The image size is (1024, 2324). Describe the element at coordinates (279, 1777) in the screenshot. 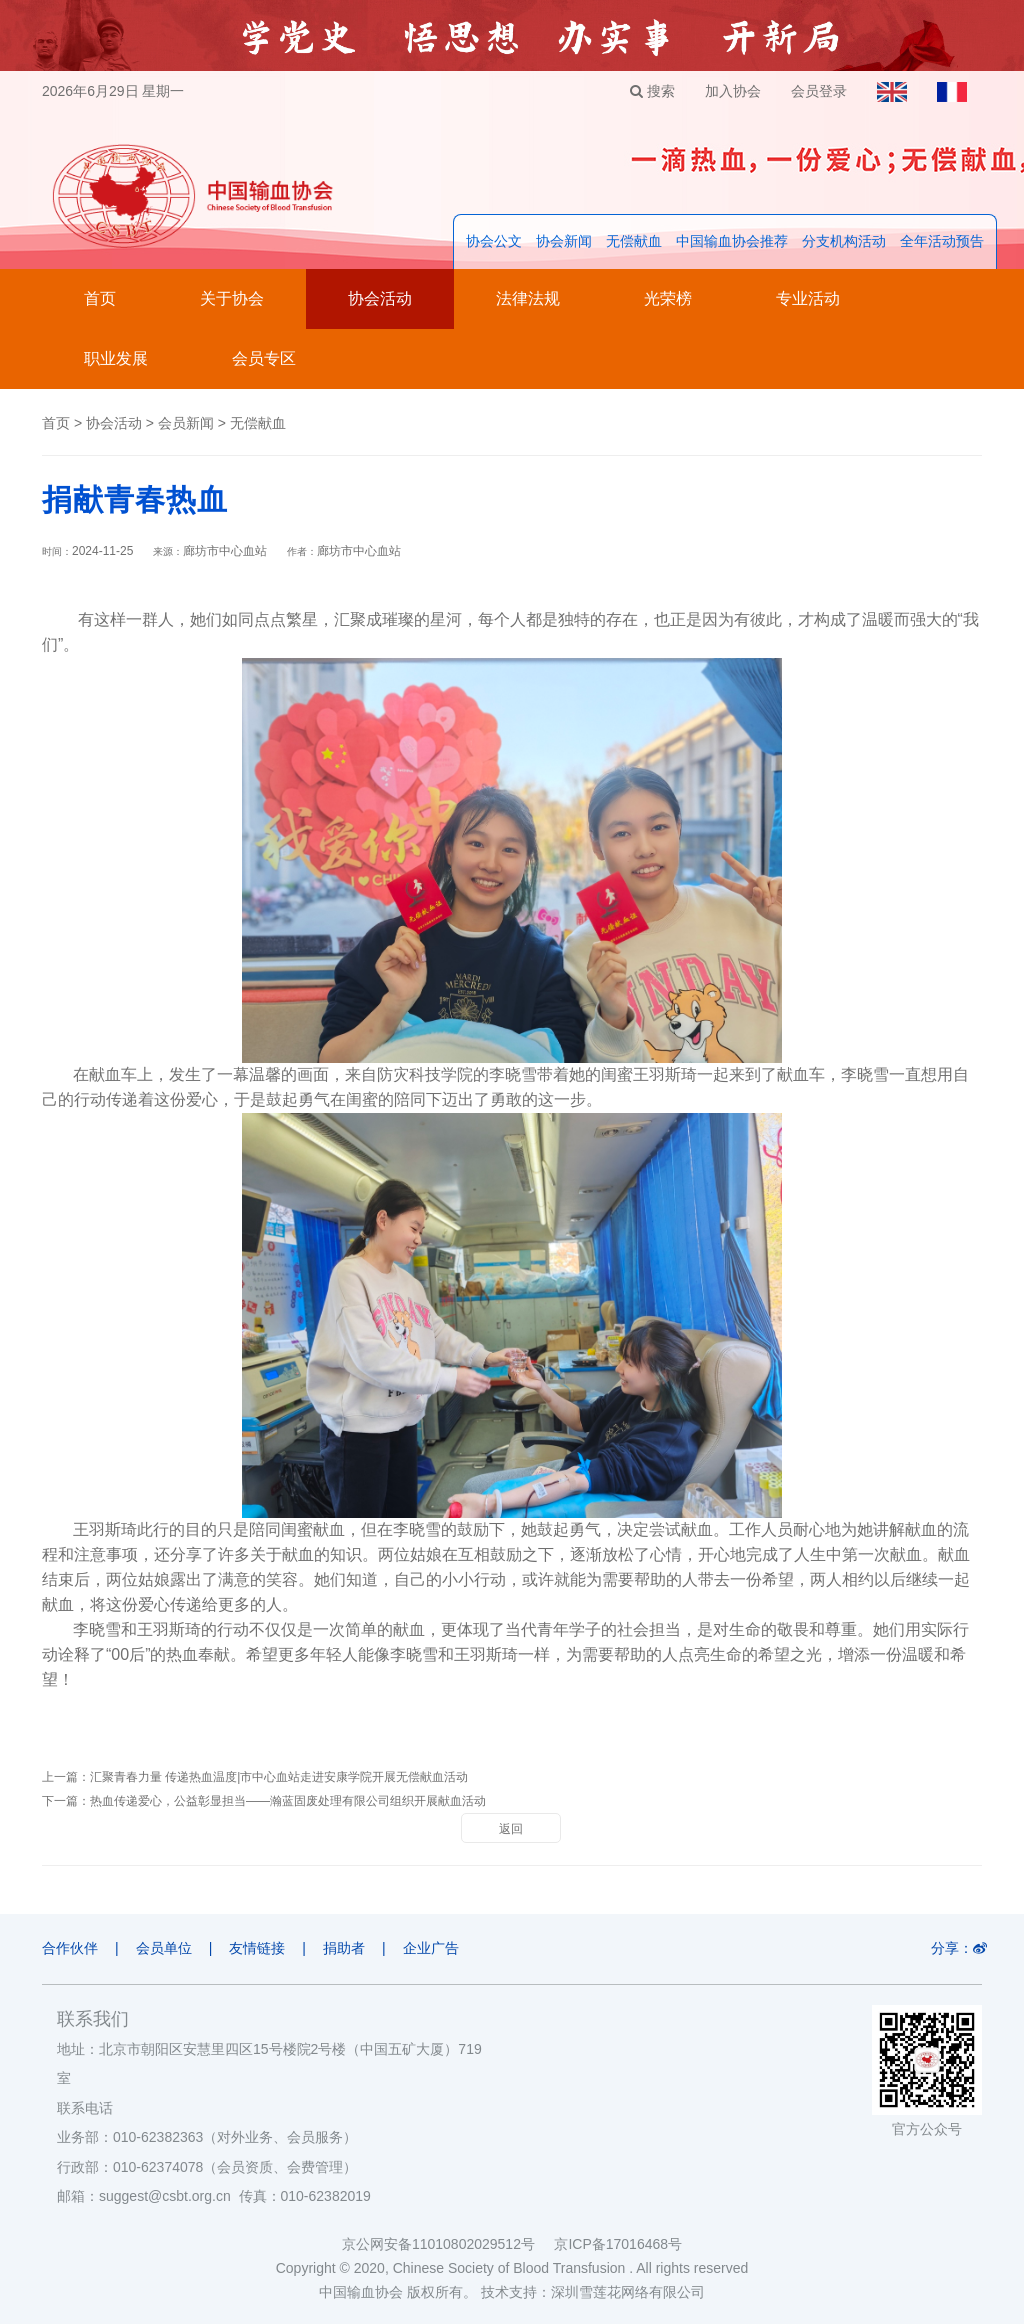

I see `汇聚青春力量 传递热血温度|市中心血站走进安康学院开展无偿献血活动` at that location.